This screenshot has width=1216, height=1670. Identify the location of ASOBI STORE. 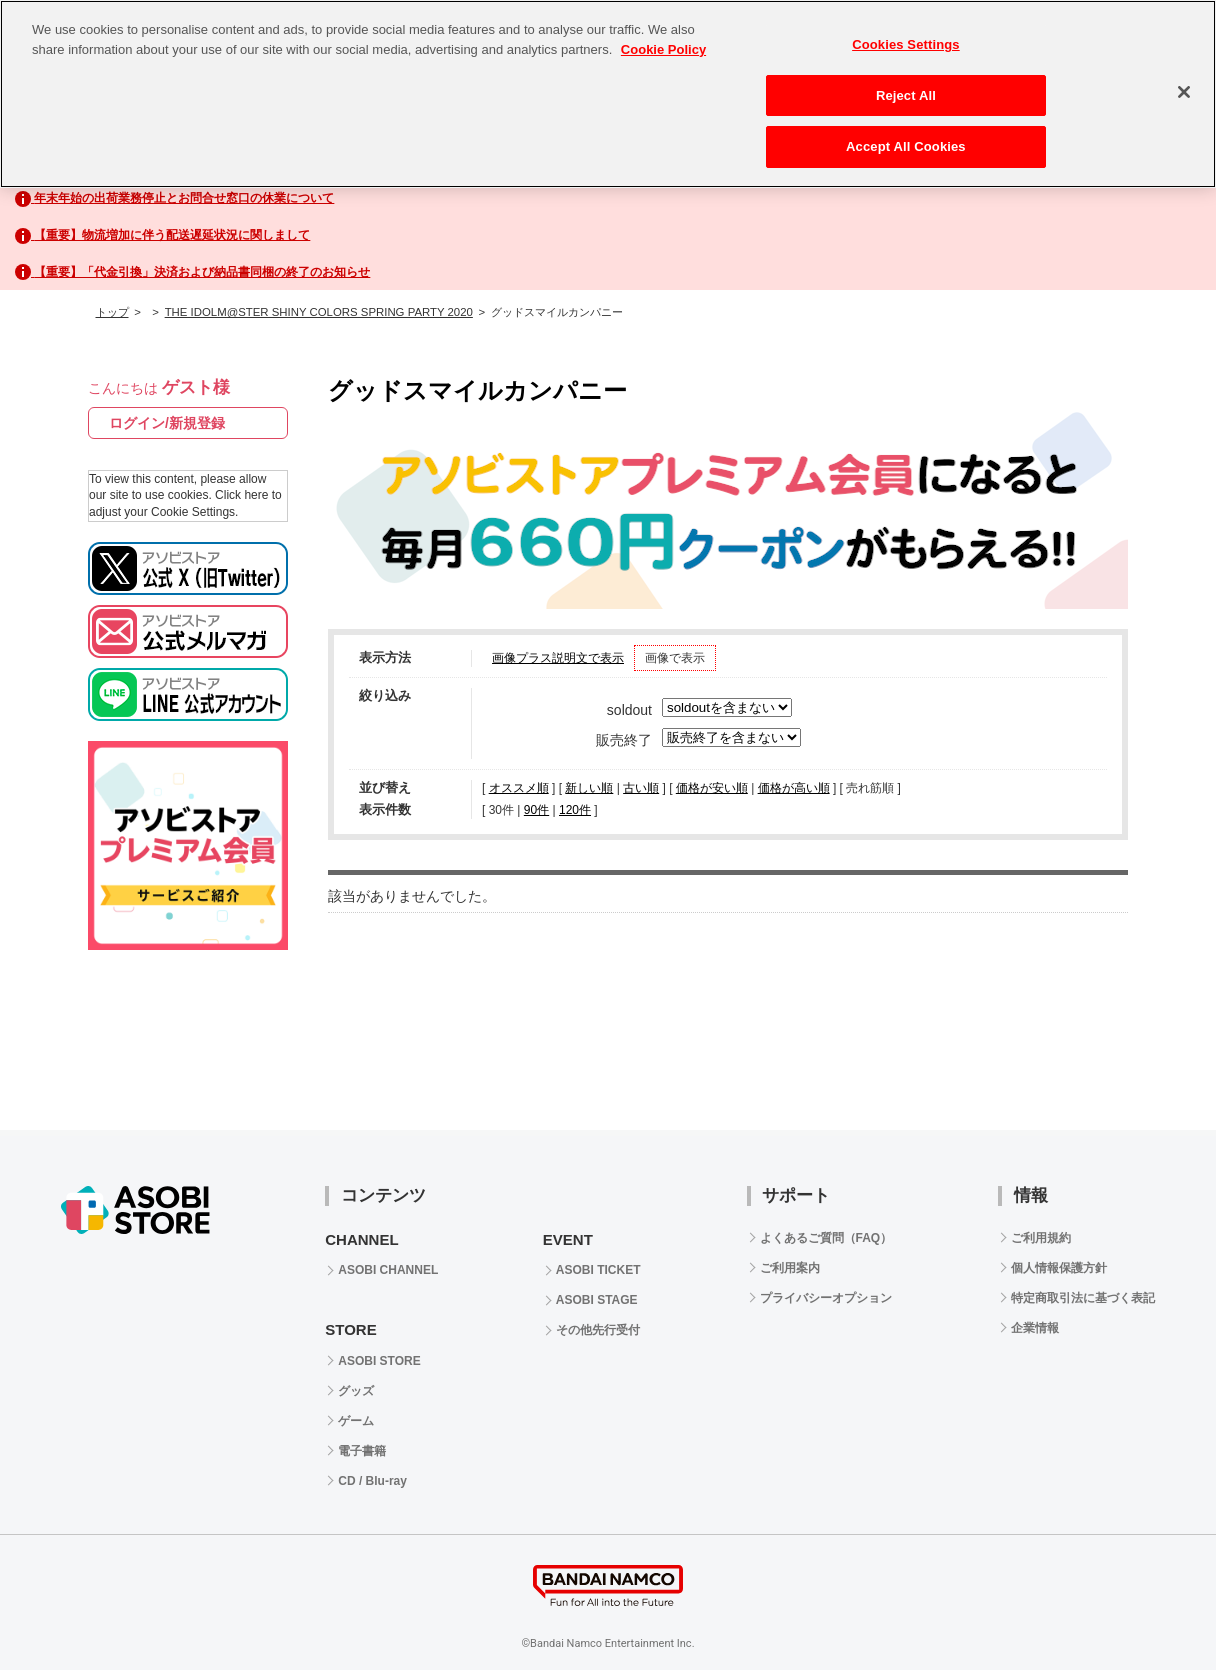
(379, 1361).